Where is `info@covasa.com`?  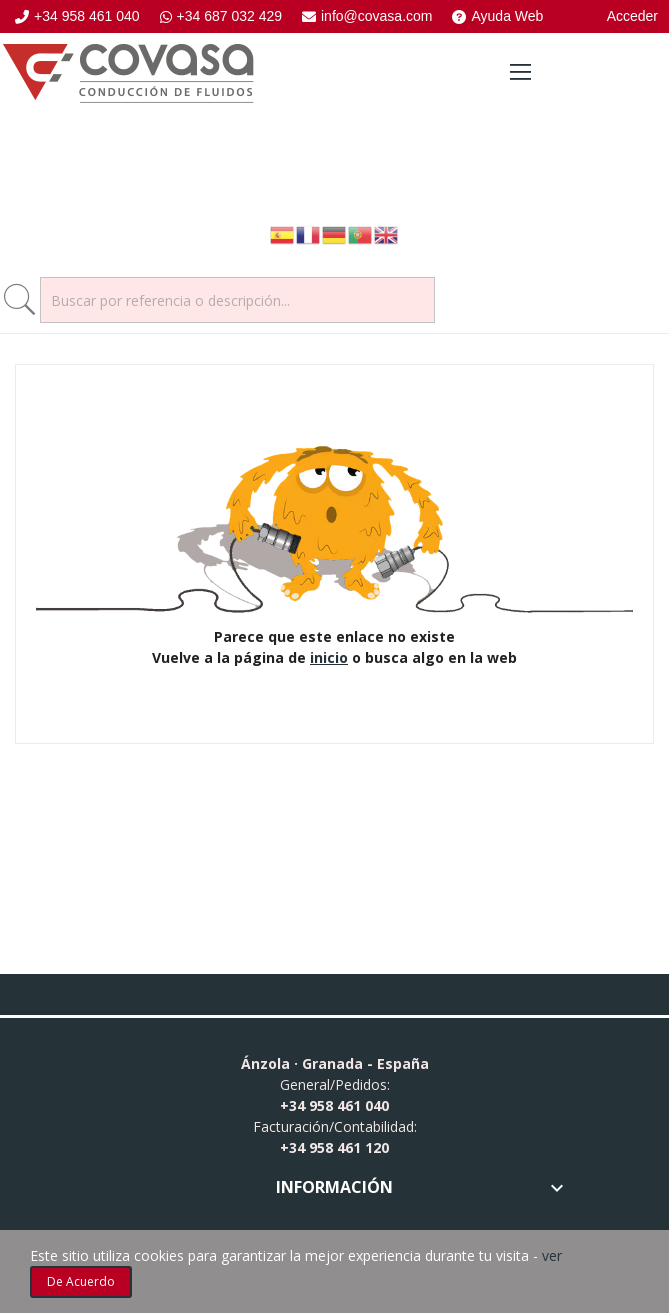
info@covasa.com is located at coordinates (367, 16).